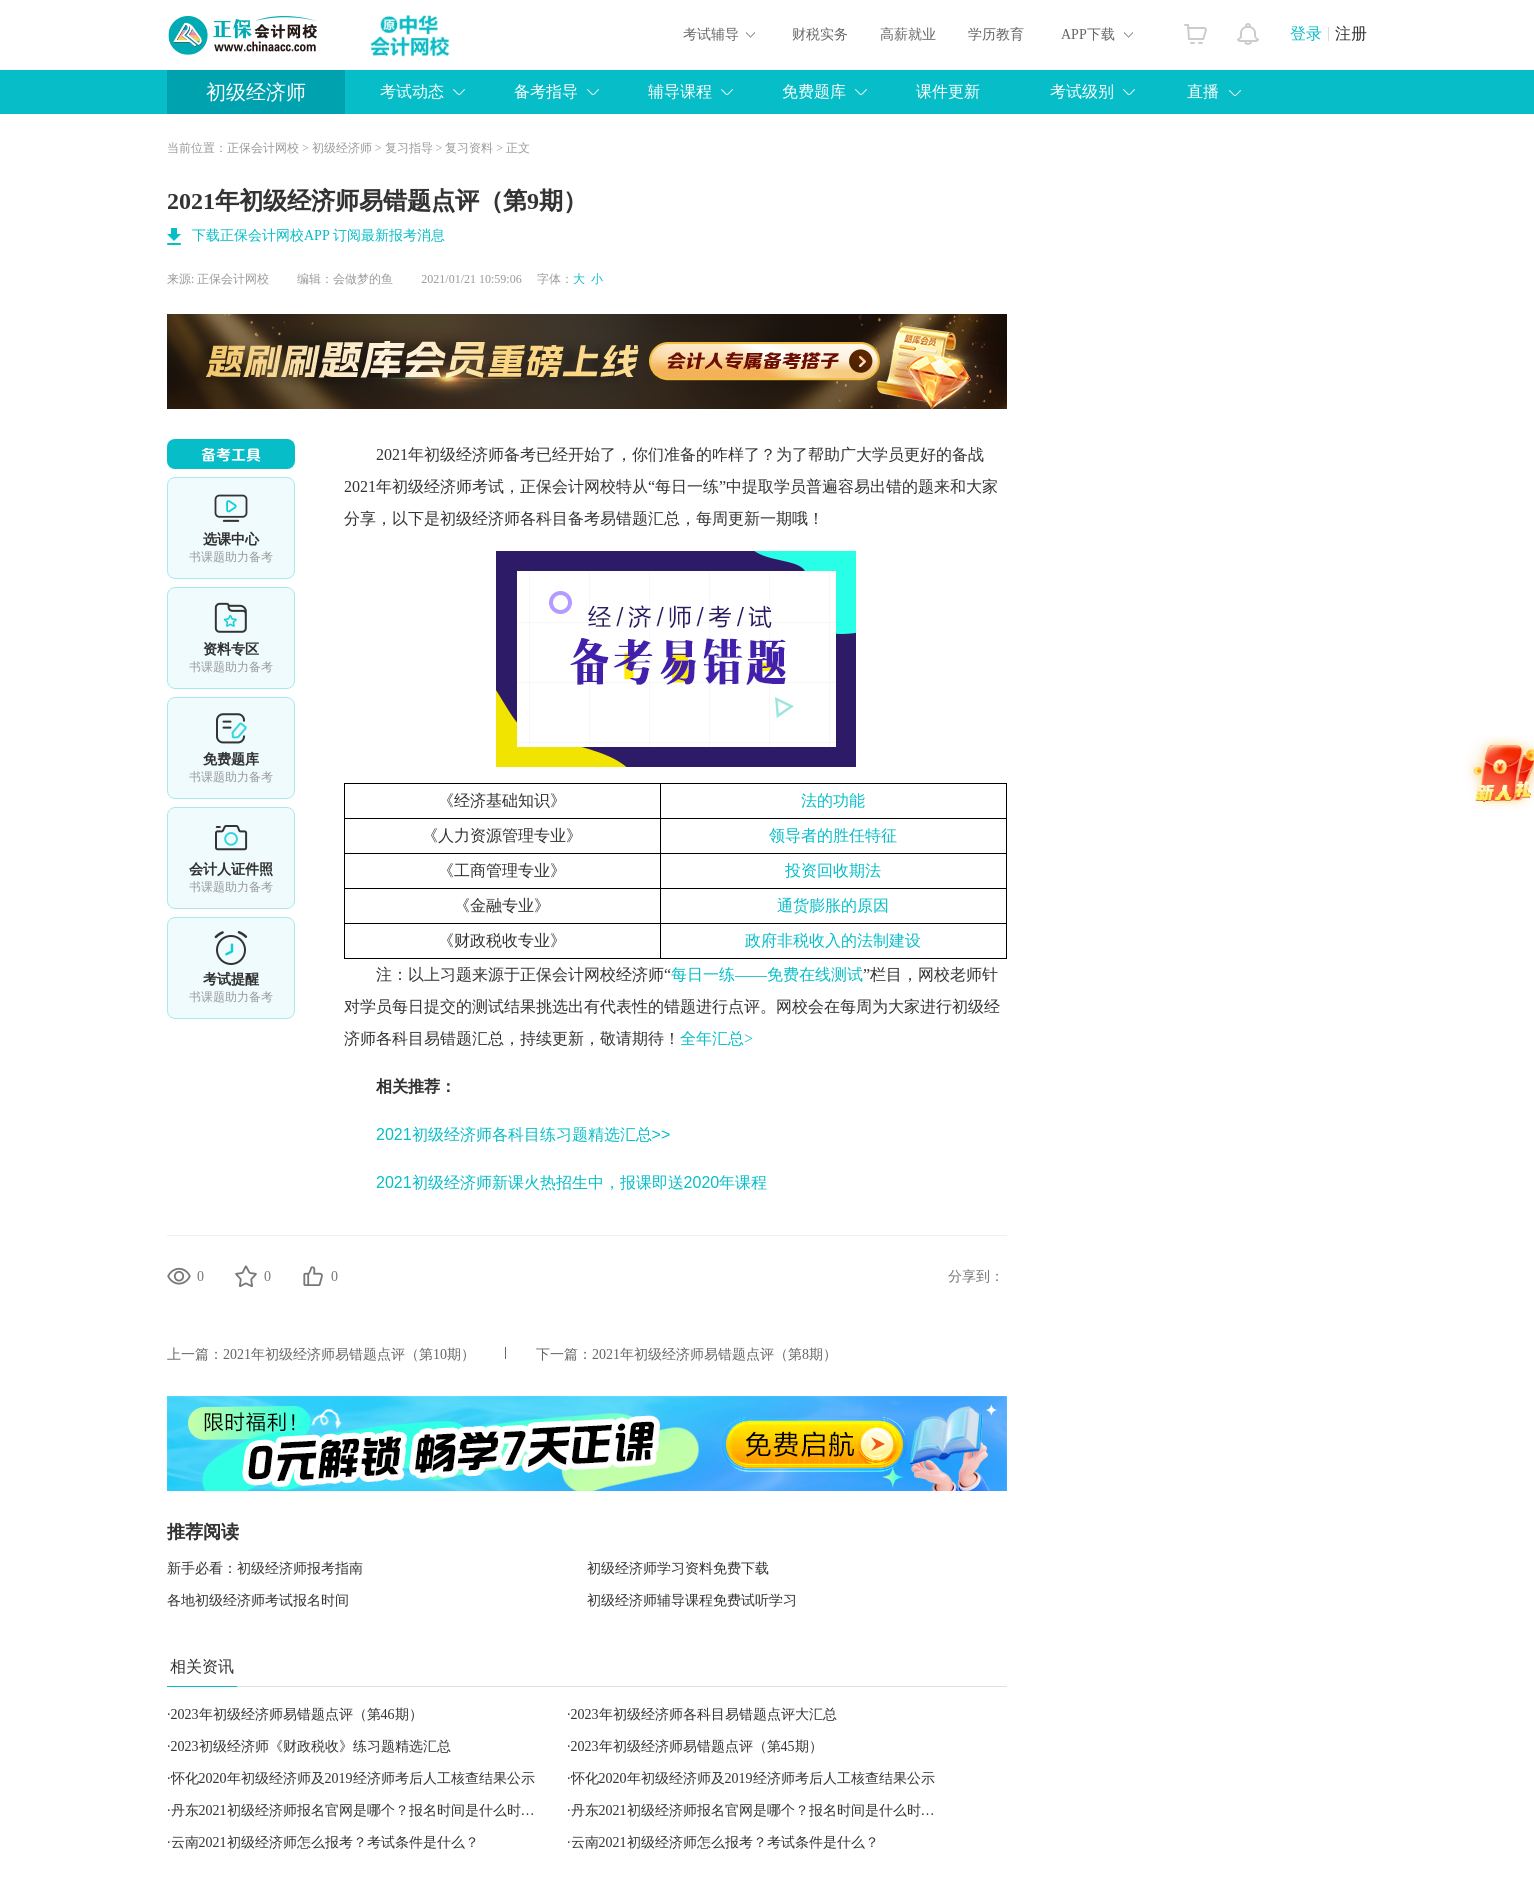 The image size is (1534, 1889). I want to click on 选课中心, so click(231, 528).